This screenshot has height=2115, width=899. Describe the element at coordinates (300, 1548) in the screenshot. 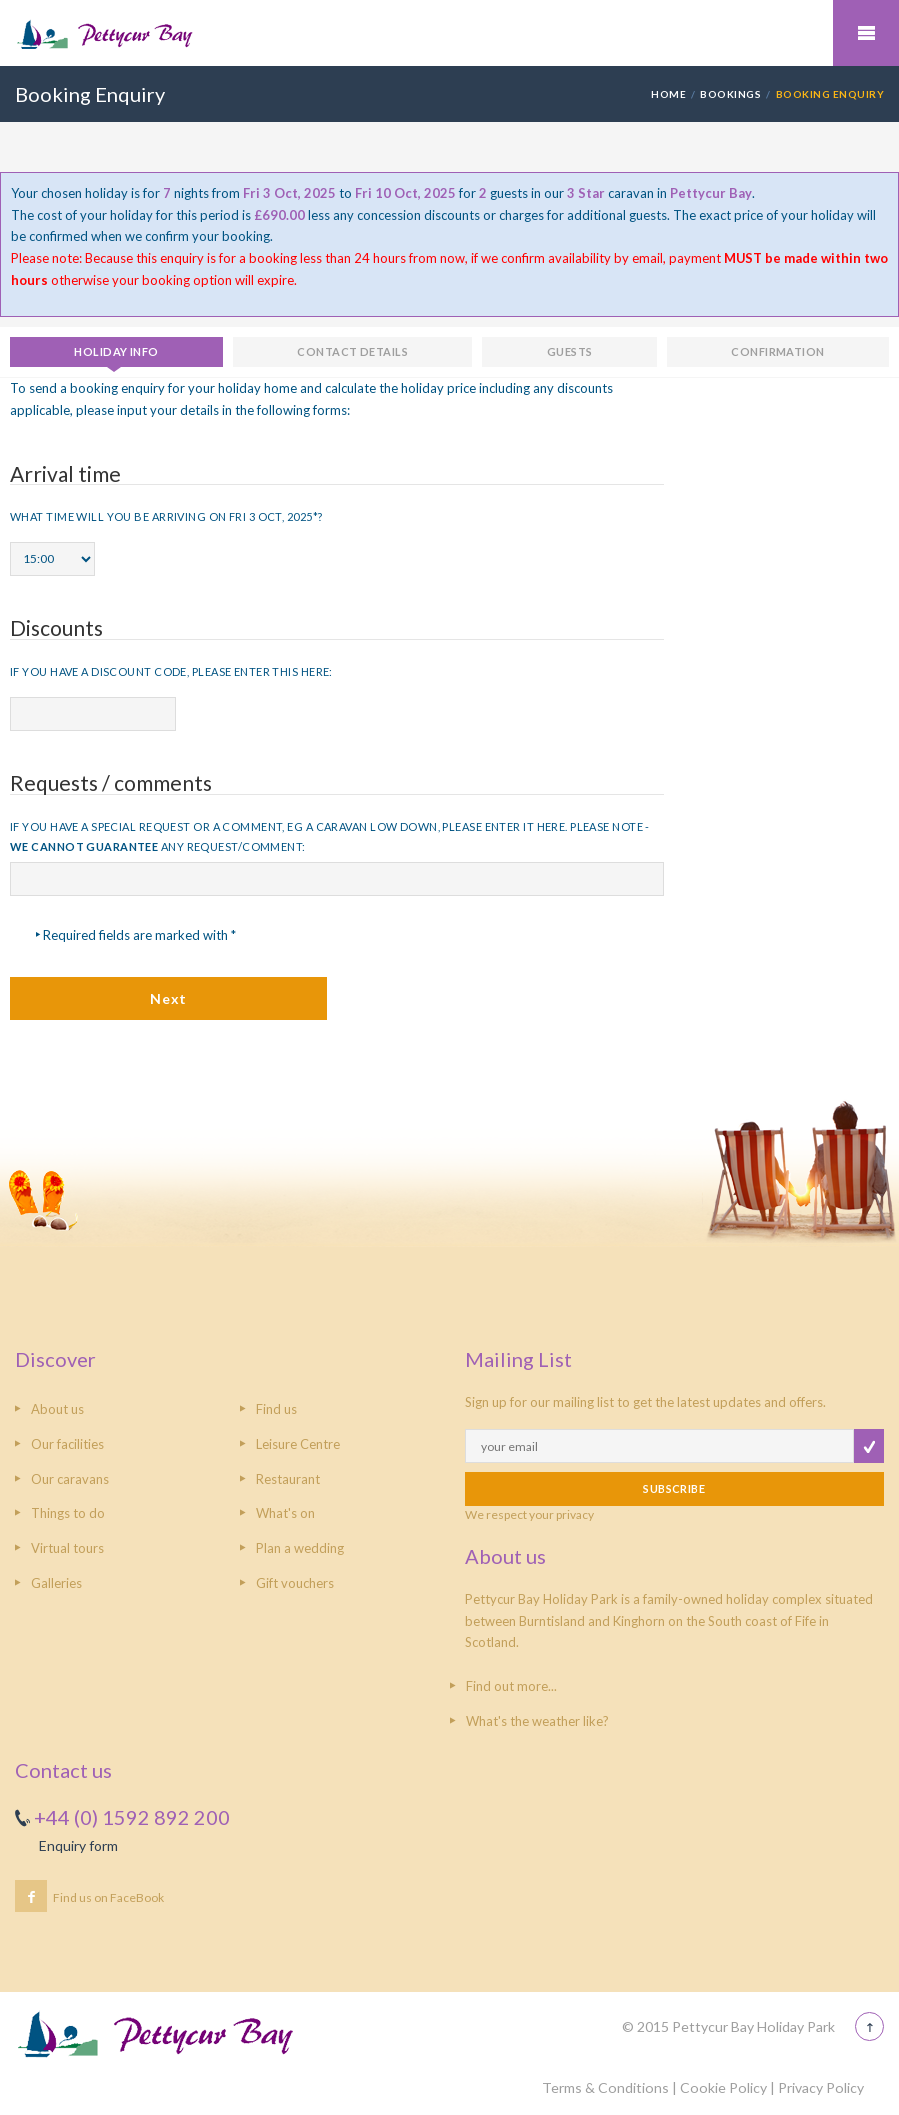

I see `Plan a wedding` at that location.